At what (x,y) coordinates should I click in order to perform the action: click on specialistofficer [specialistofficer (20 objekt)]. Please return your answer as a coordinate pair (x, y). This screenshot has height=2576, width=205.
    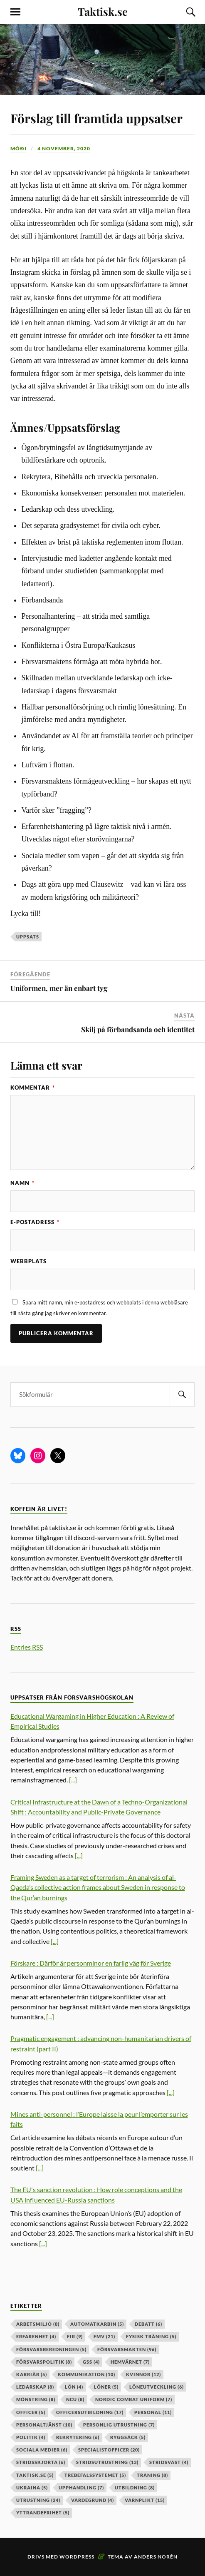
    Looking at the image, I should click on (109, 2449).